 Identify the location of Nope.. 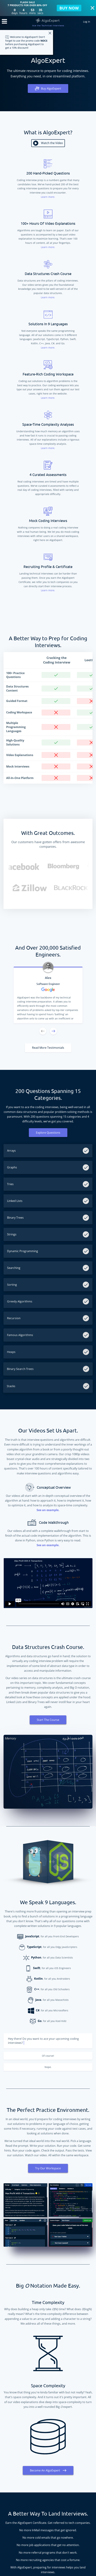
(48, 2067).